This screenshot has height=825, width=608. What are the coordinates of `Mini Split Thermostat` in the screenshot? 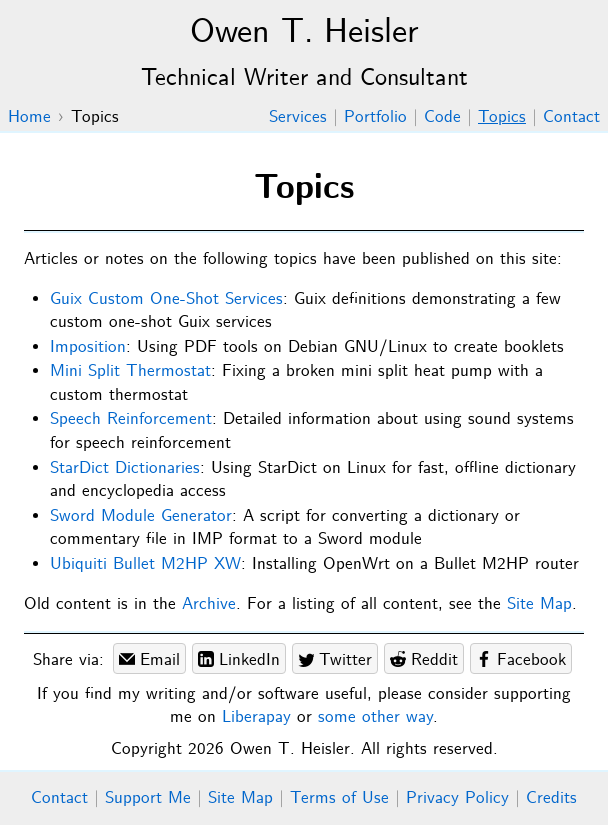 It's located at (130, 371).